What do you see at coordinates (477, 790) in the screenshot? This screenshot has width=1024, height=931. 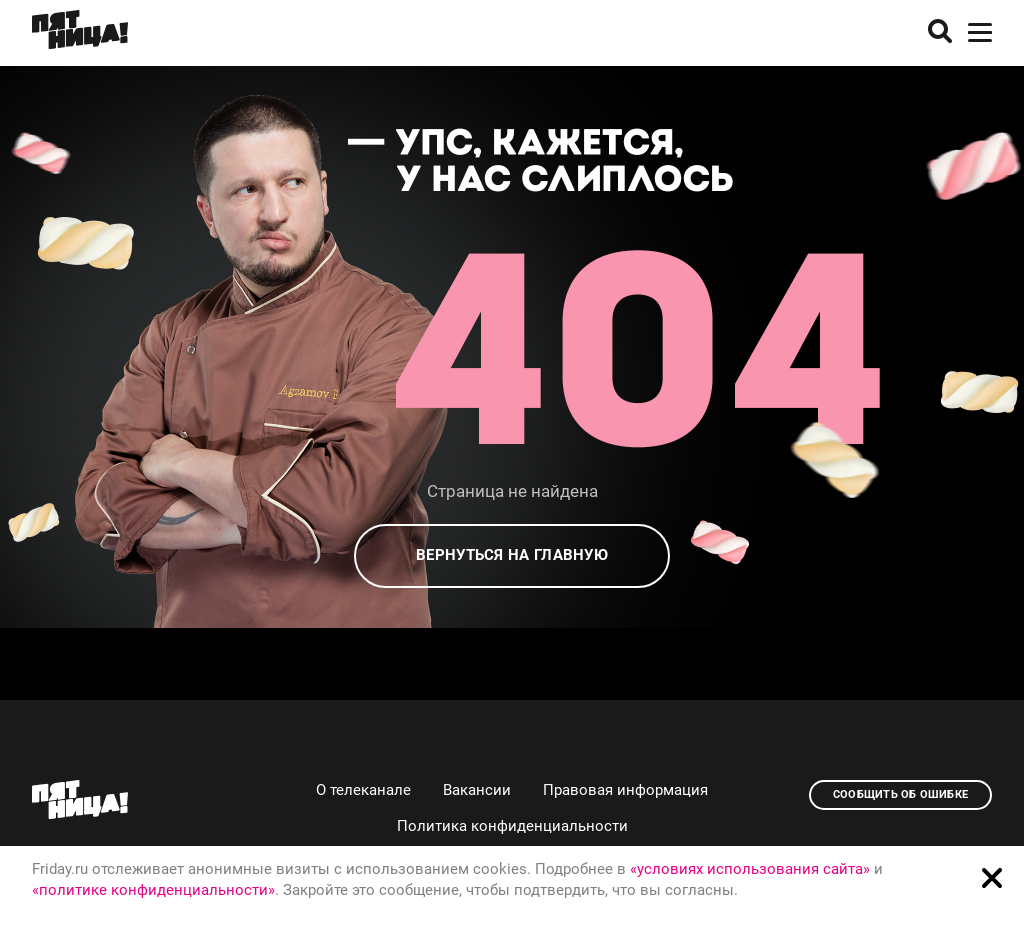 I see `Вакансии` at bounding box center [477, 790].